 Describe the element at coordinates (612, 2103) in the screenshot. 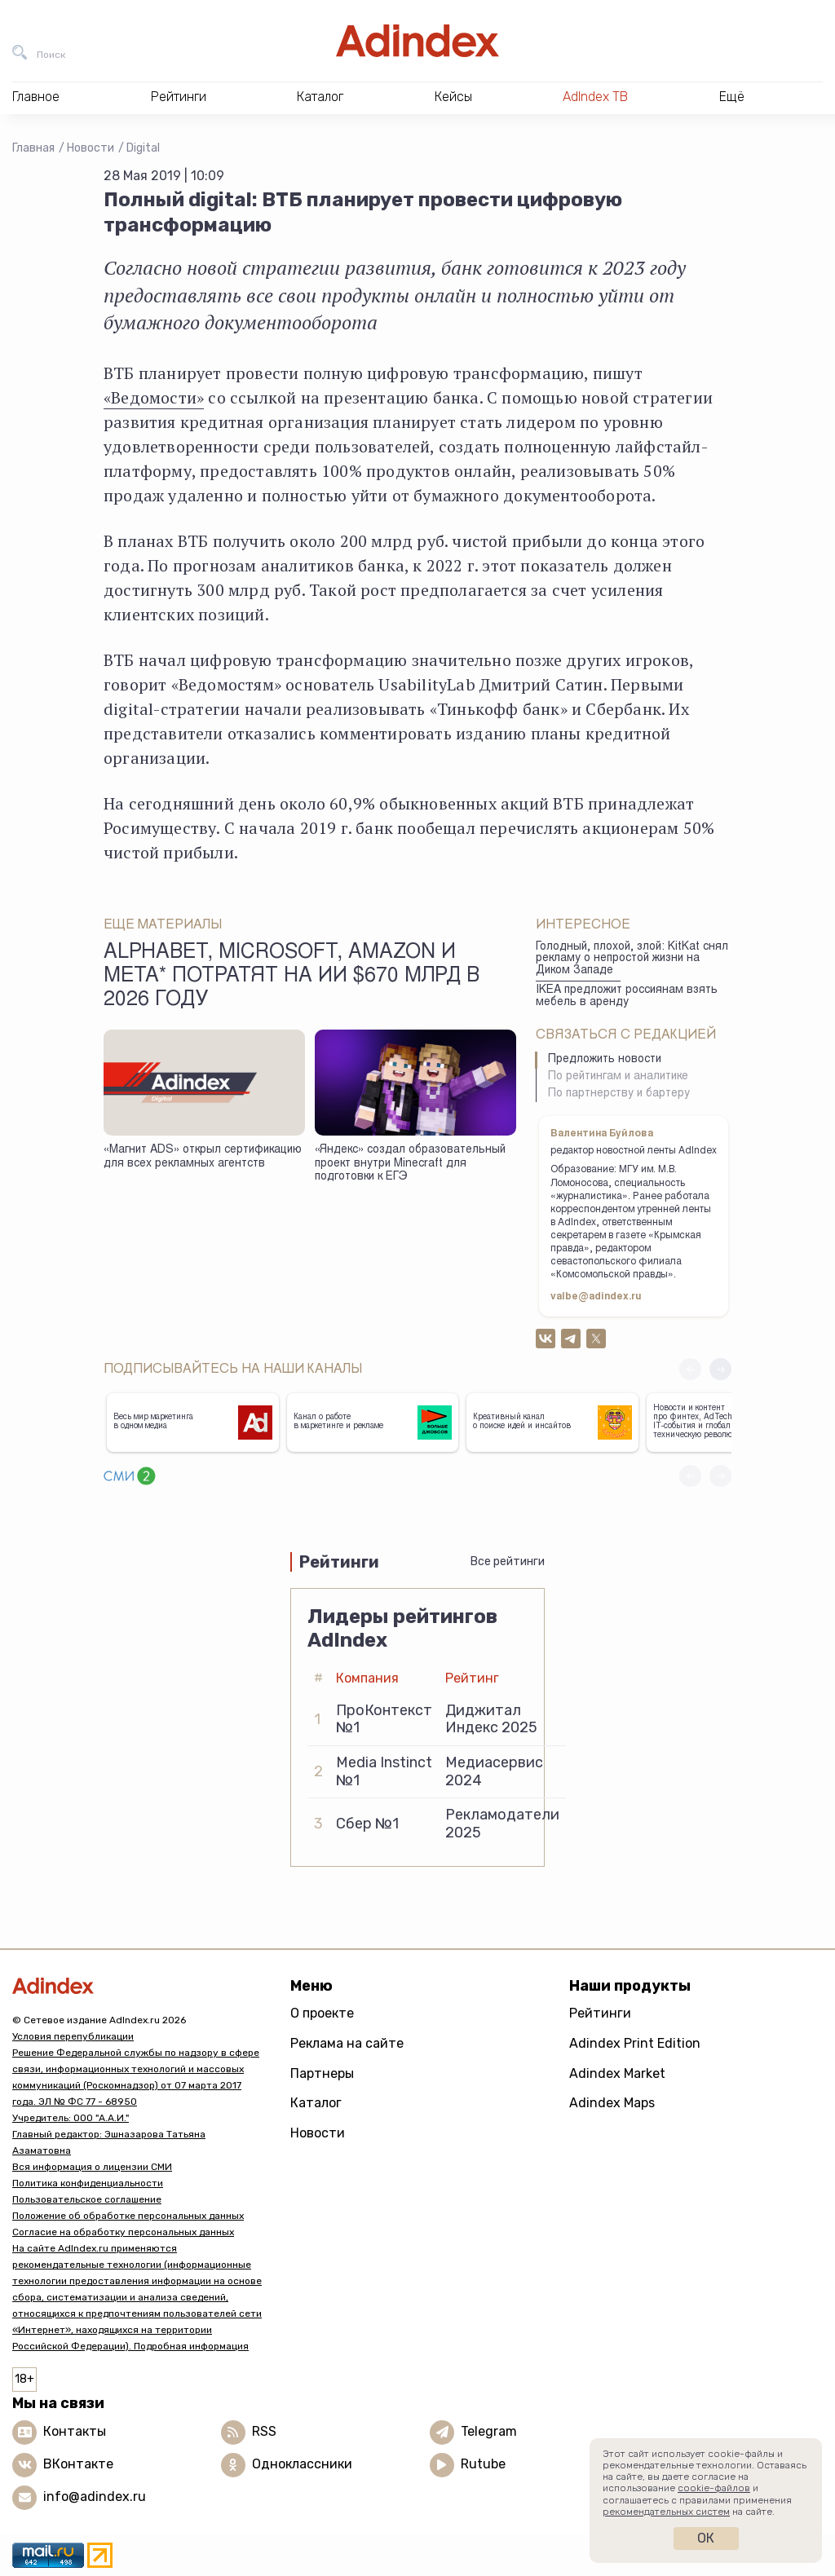

I see `Adindex Maps` at that location.